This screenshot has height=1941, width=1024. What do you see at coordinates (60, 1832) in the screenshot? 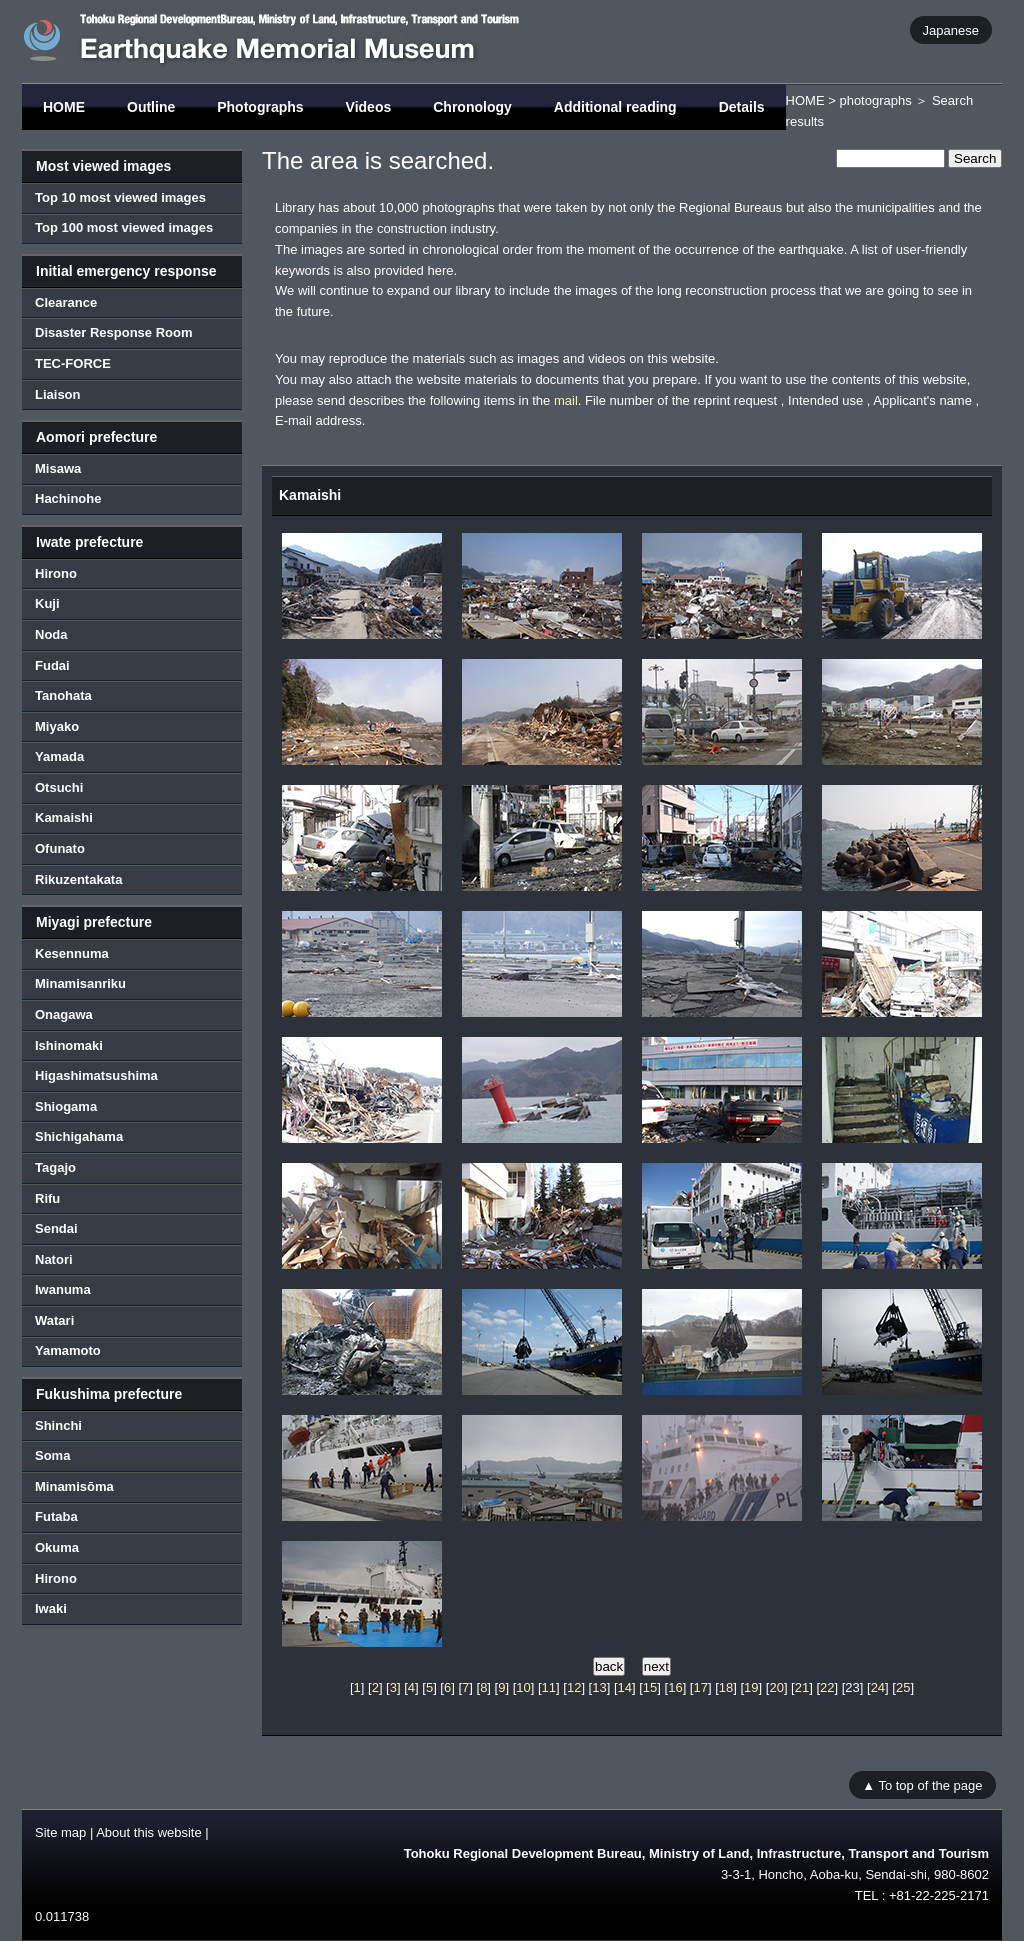
I see `Site map` at bounding box center [60, 1832].